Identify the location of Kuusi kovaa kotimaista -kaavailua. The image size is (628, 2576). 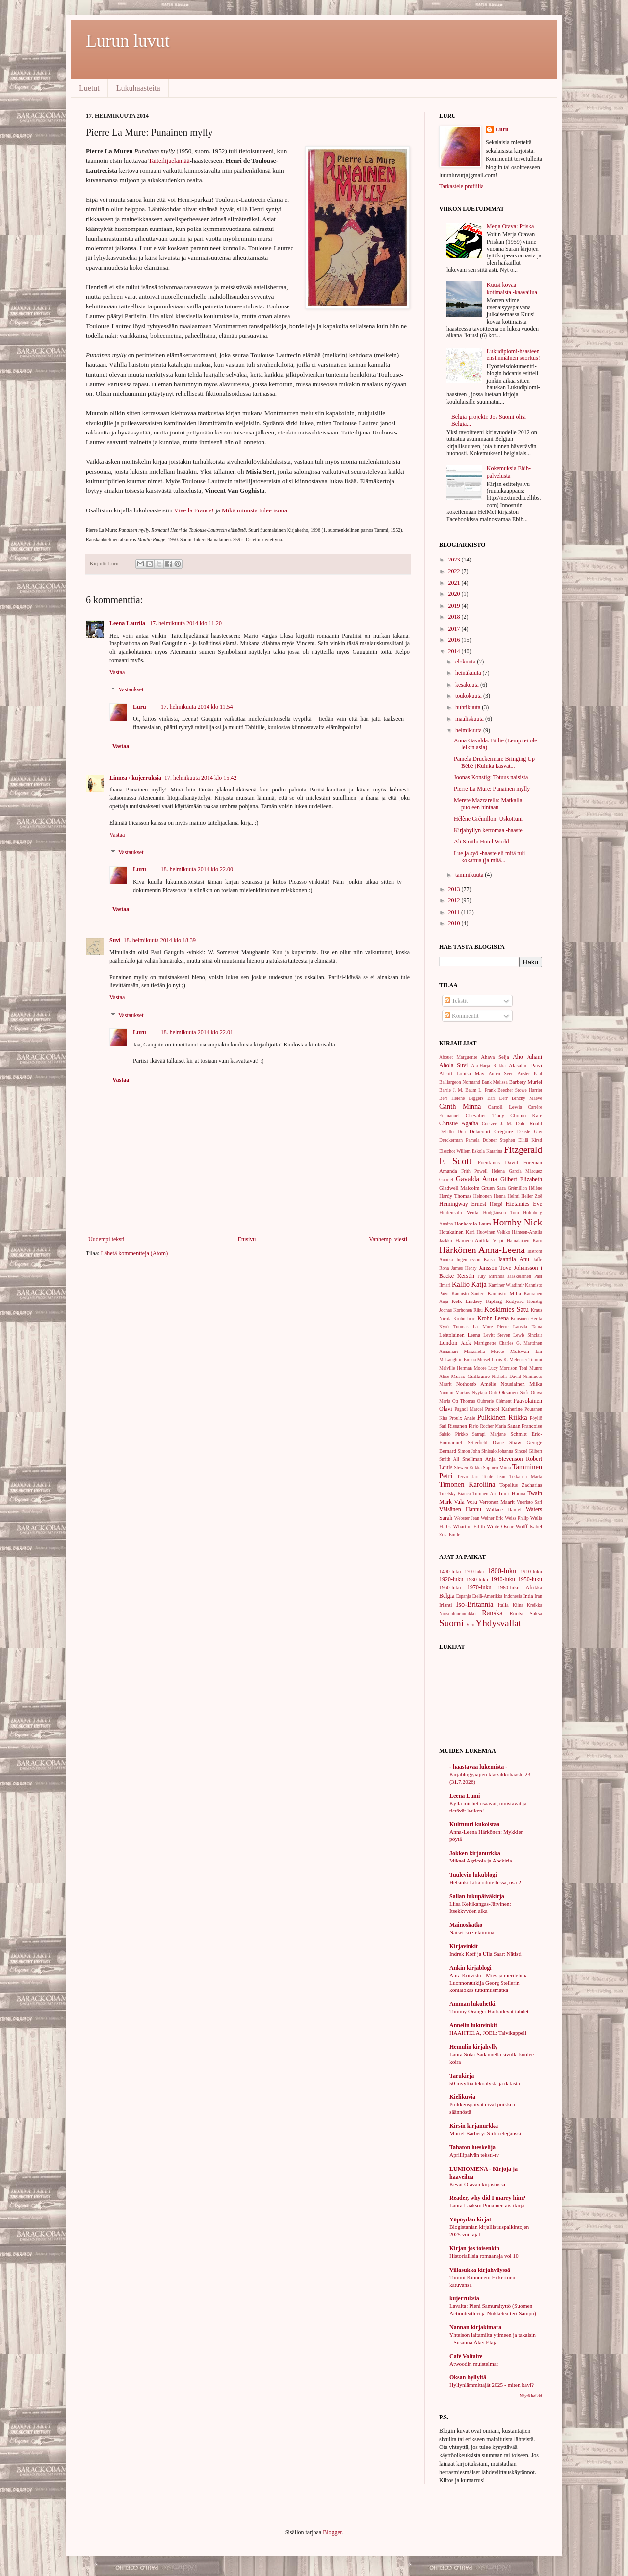
(512, 288).